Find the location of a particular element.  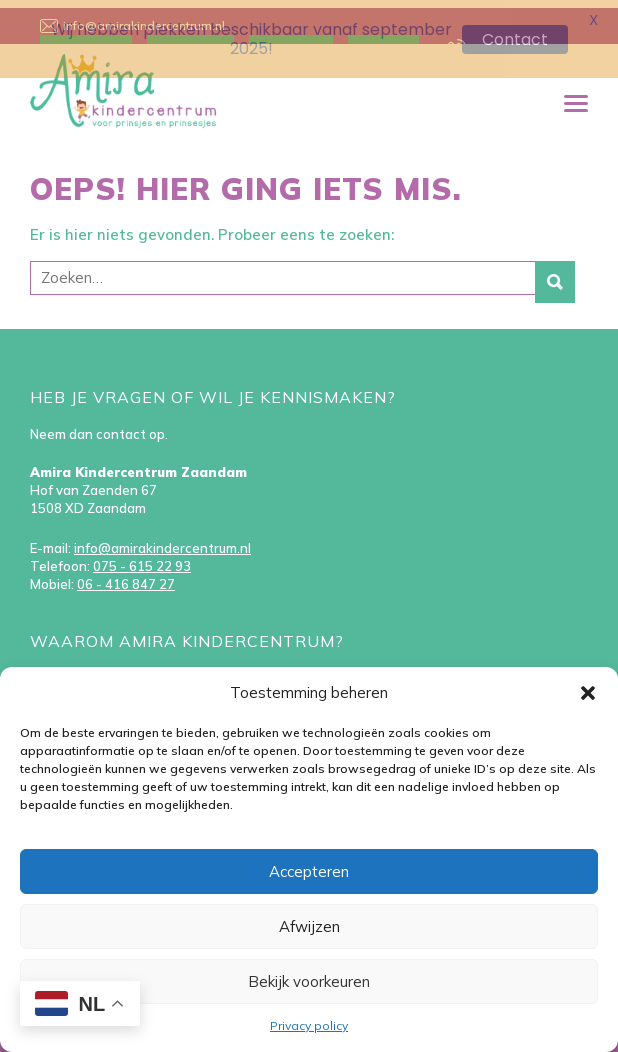

075 - 615 22 93 is located at coordinates (142, 558).